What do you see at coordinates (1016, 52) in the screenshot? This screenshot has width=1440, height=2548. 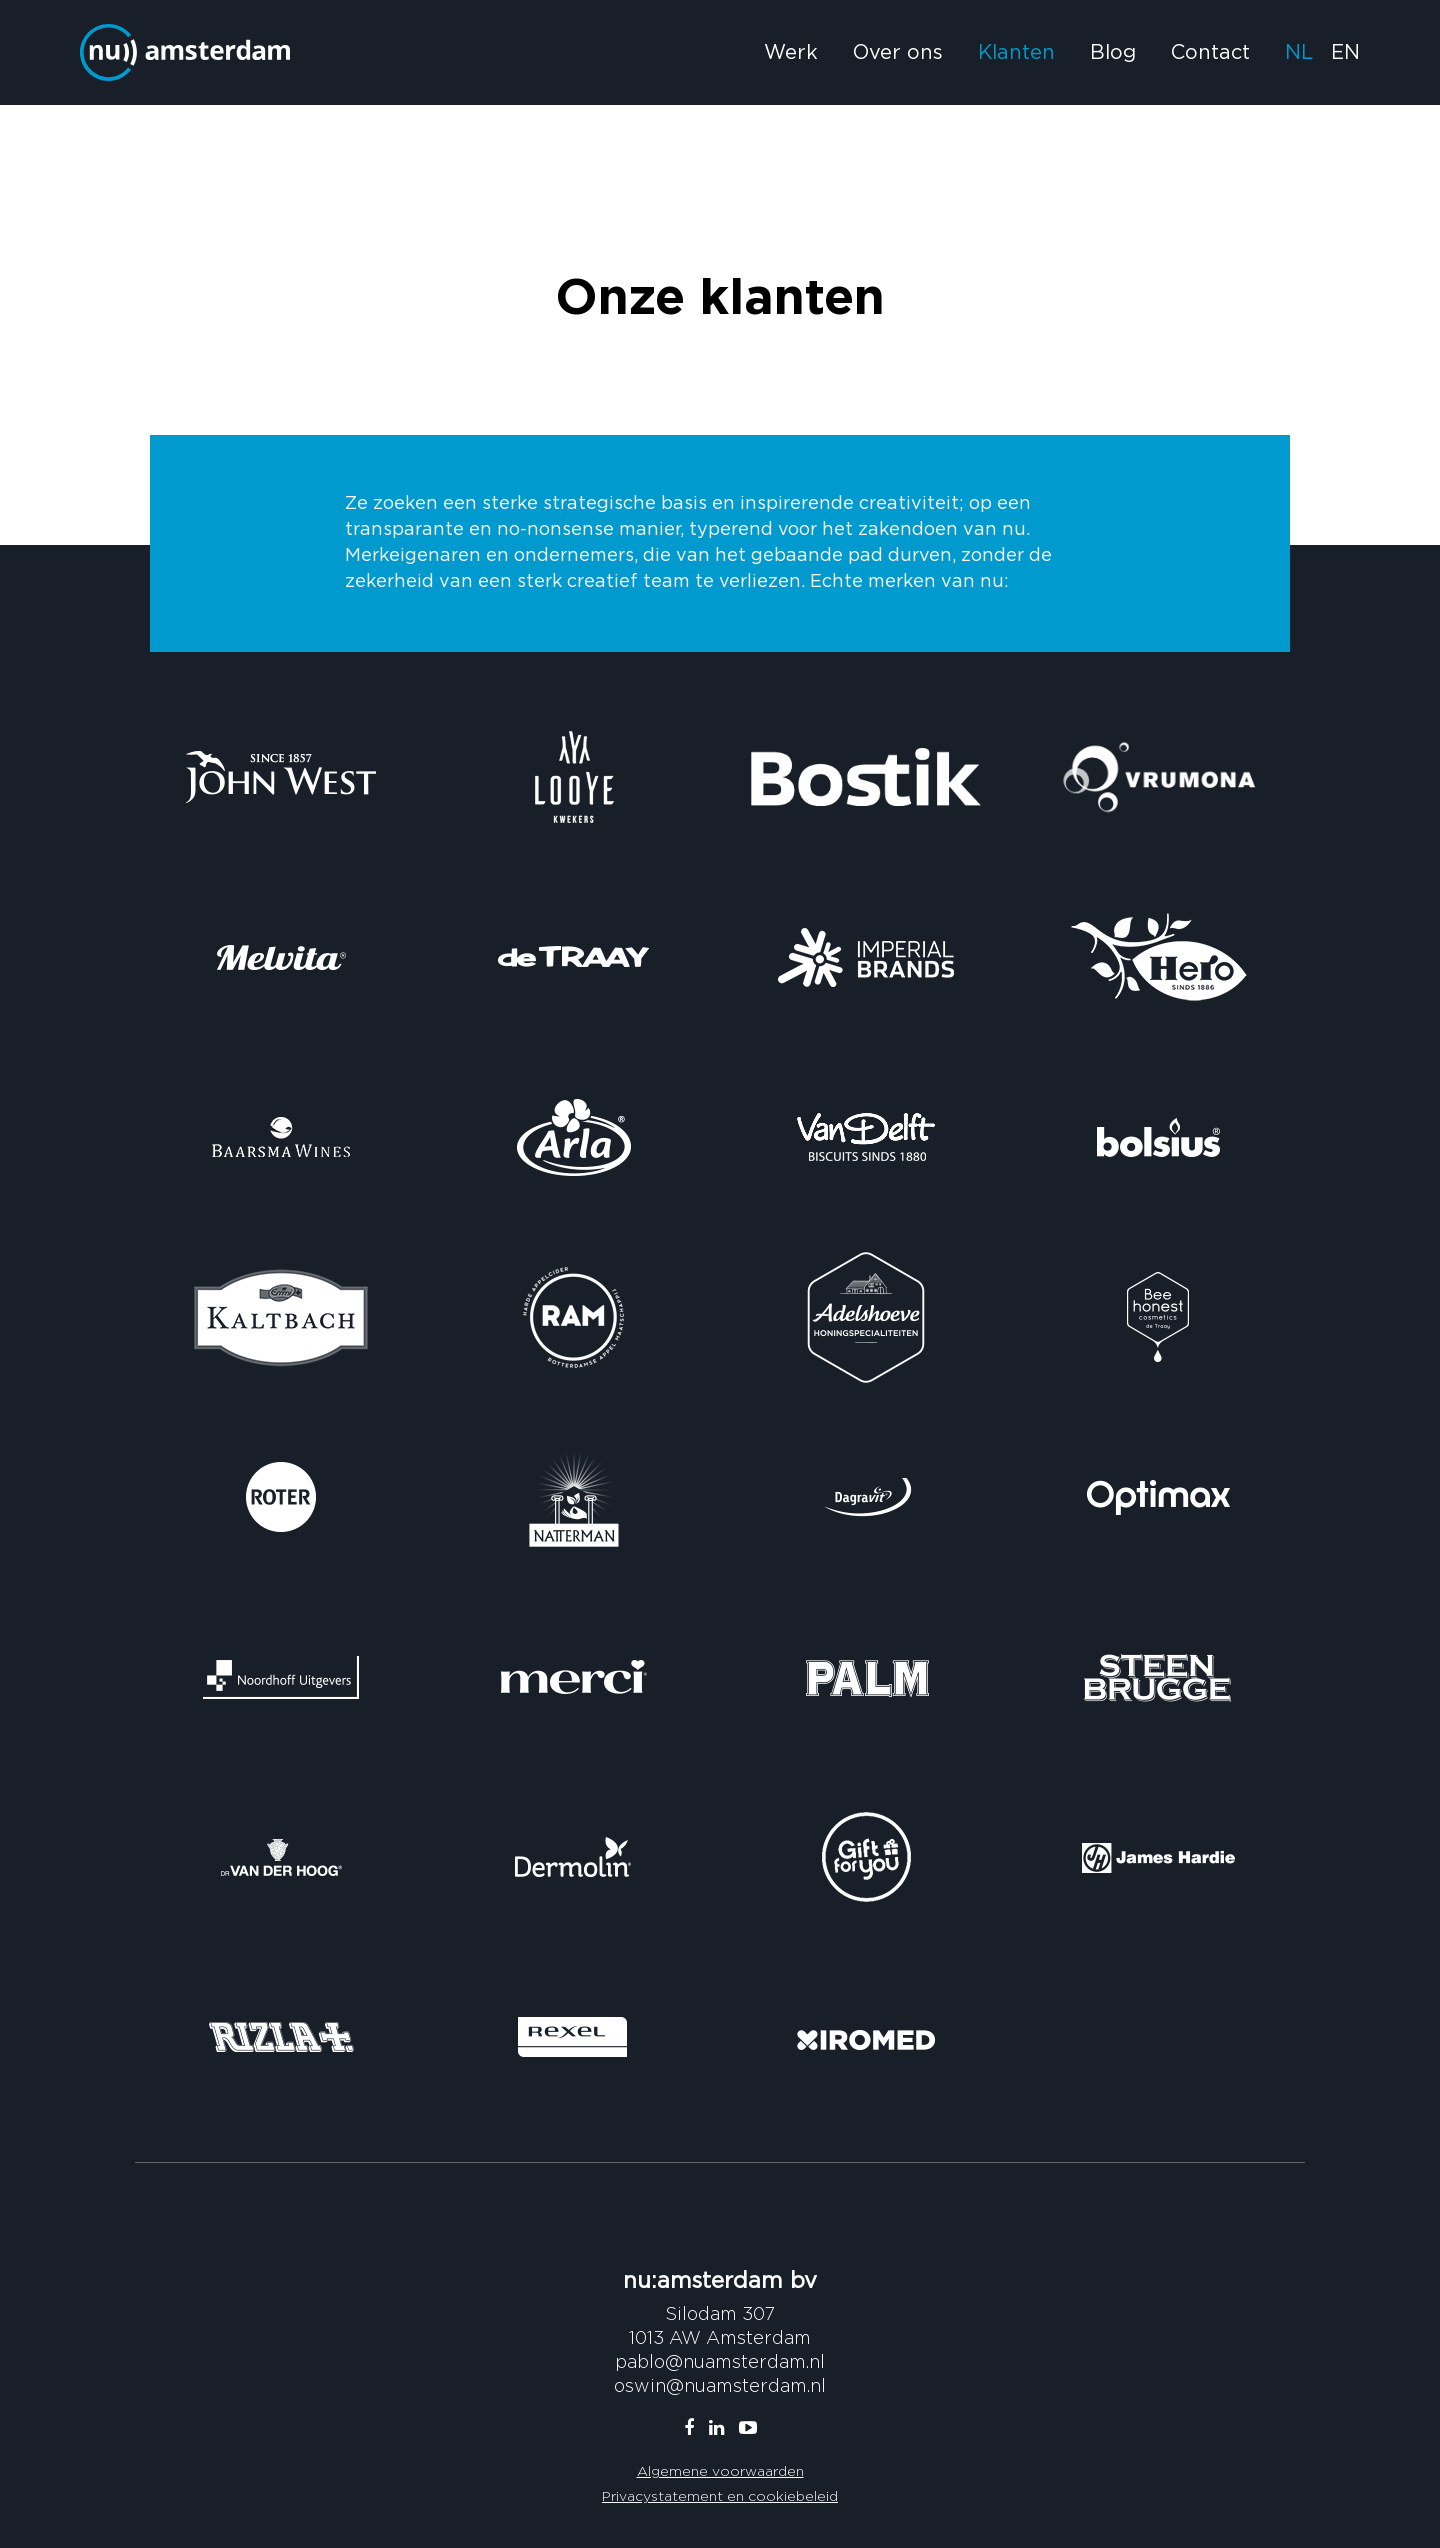 I see `Klanten` at bounding box center [1016, 52].